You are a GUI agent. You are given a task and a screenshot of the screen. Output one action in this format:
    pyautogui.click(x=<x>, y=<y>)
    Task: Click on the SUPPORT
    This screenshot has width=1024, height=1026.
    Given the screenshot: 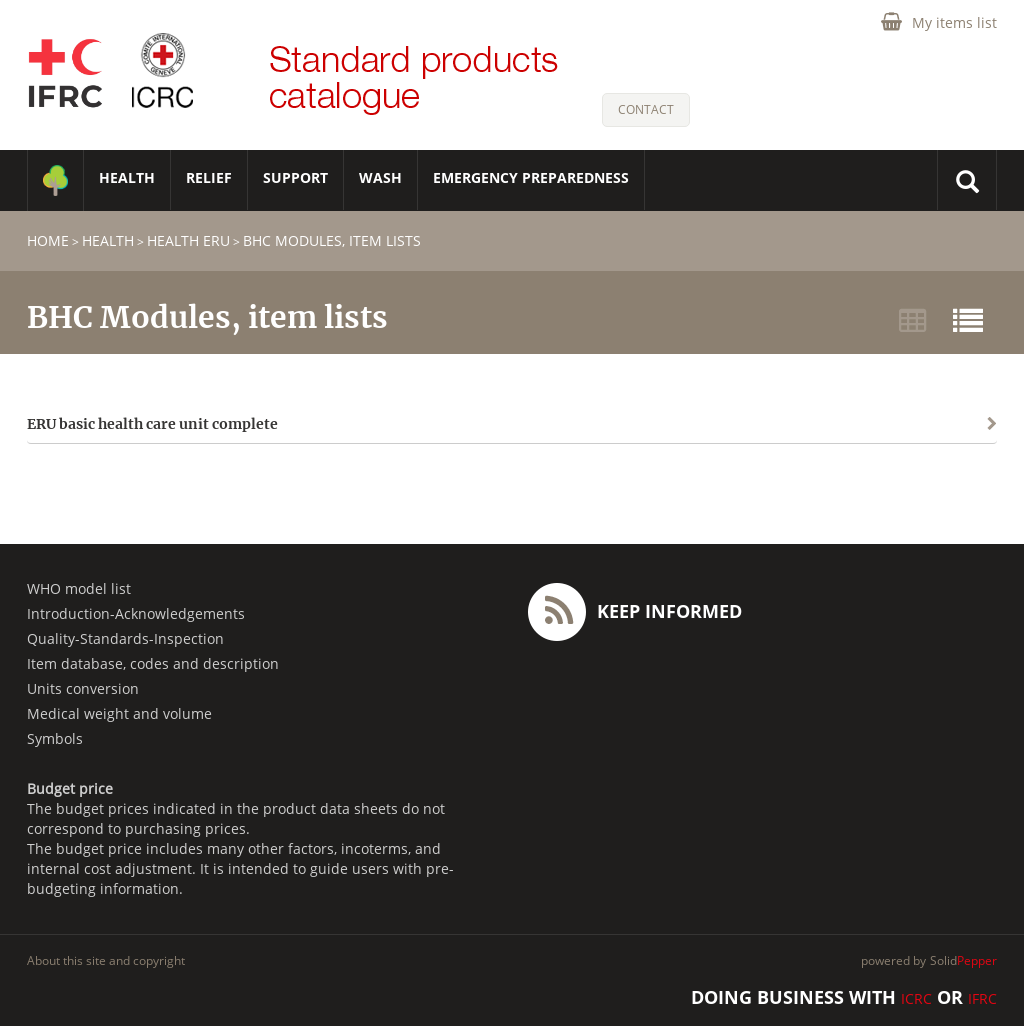 What is the action you would take?
    pyautogui.click(x=295, y=177)
    